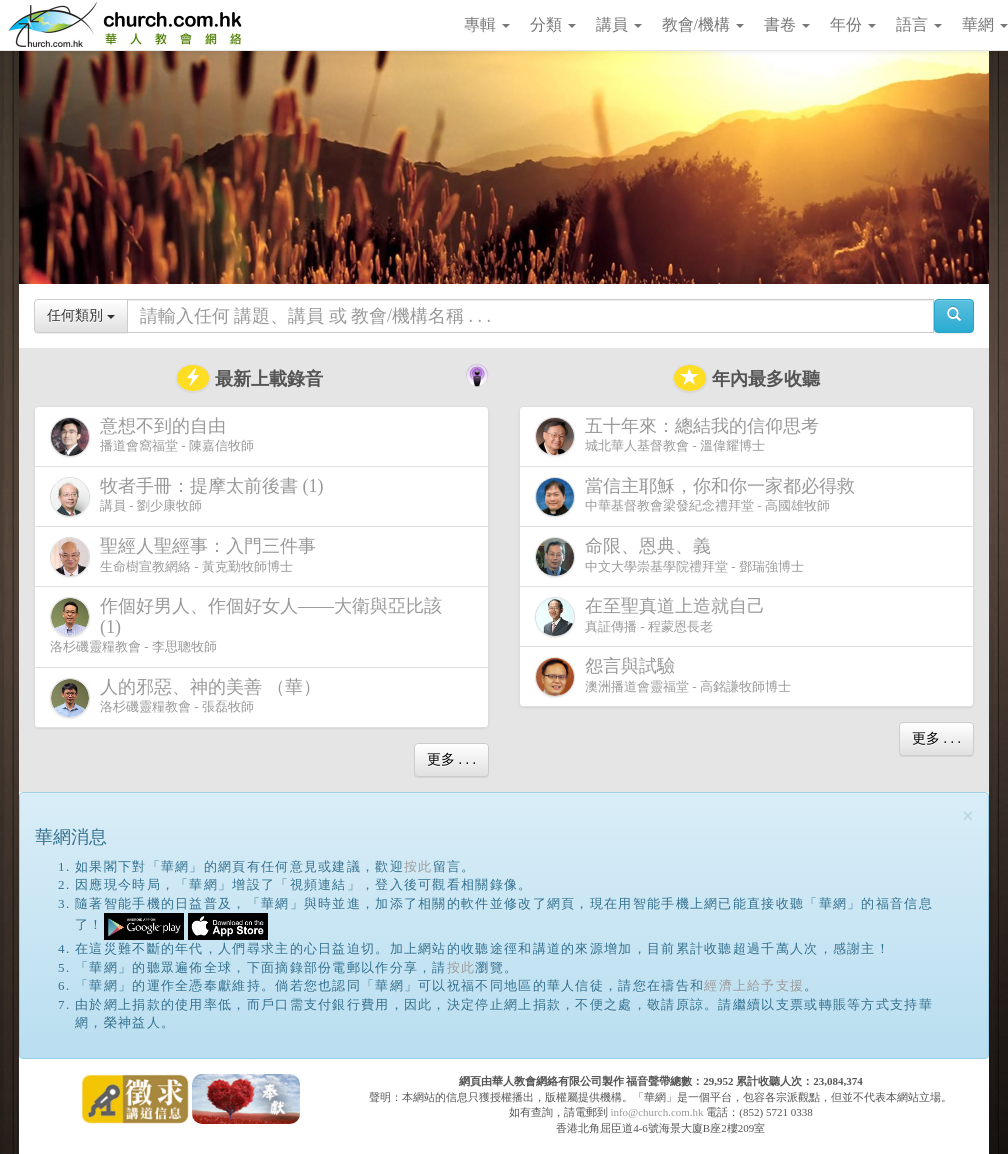 The width and height of the screenshot is (1008, 1154). I want to click on info@church.com.hk, so click(656, 1112).